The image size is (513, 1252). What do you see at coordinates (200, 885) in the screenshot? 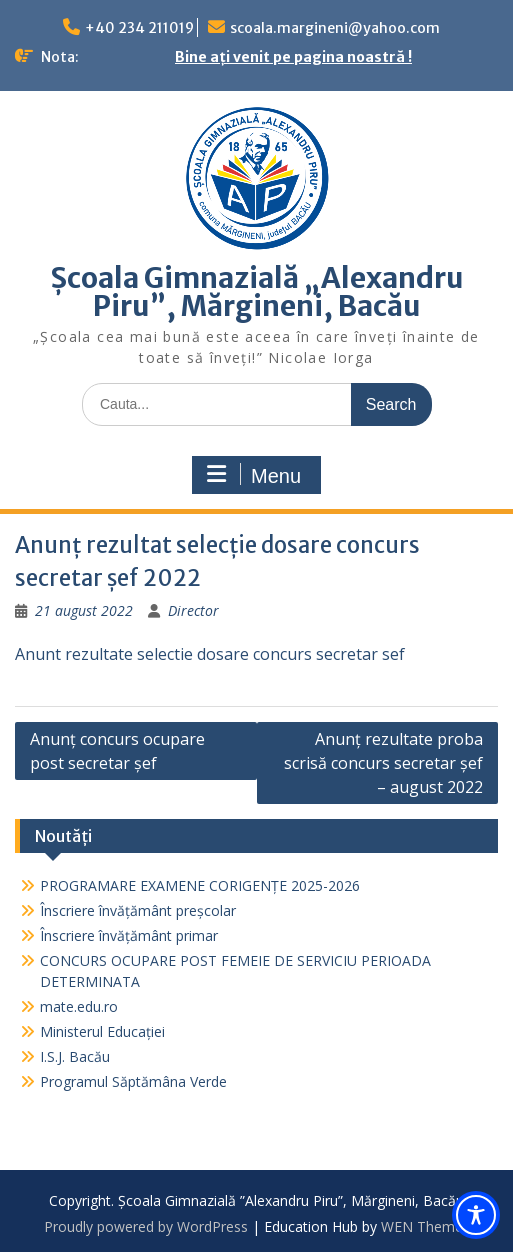
I see `PROGRAMARE EXAMENE CORIGENȚE 2025-2026` at bounding box center [200, 885].